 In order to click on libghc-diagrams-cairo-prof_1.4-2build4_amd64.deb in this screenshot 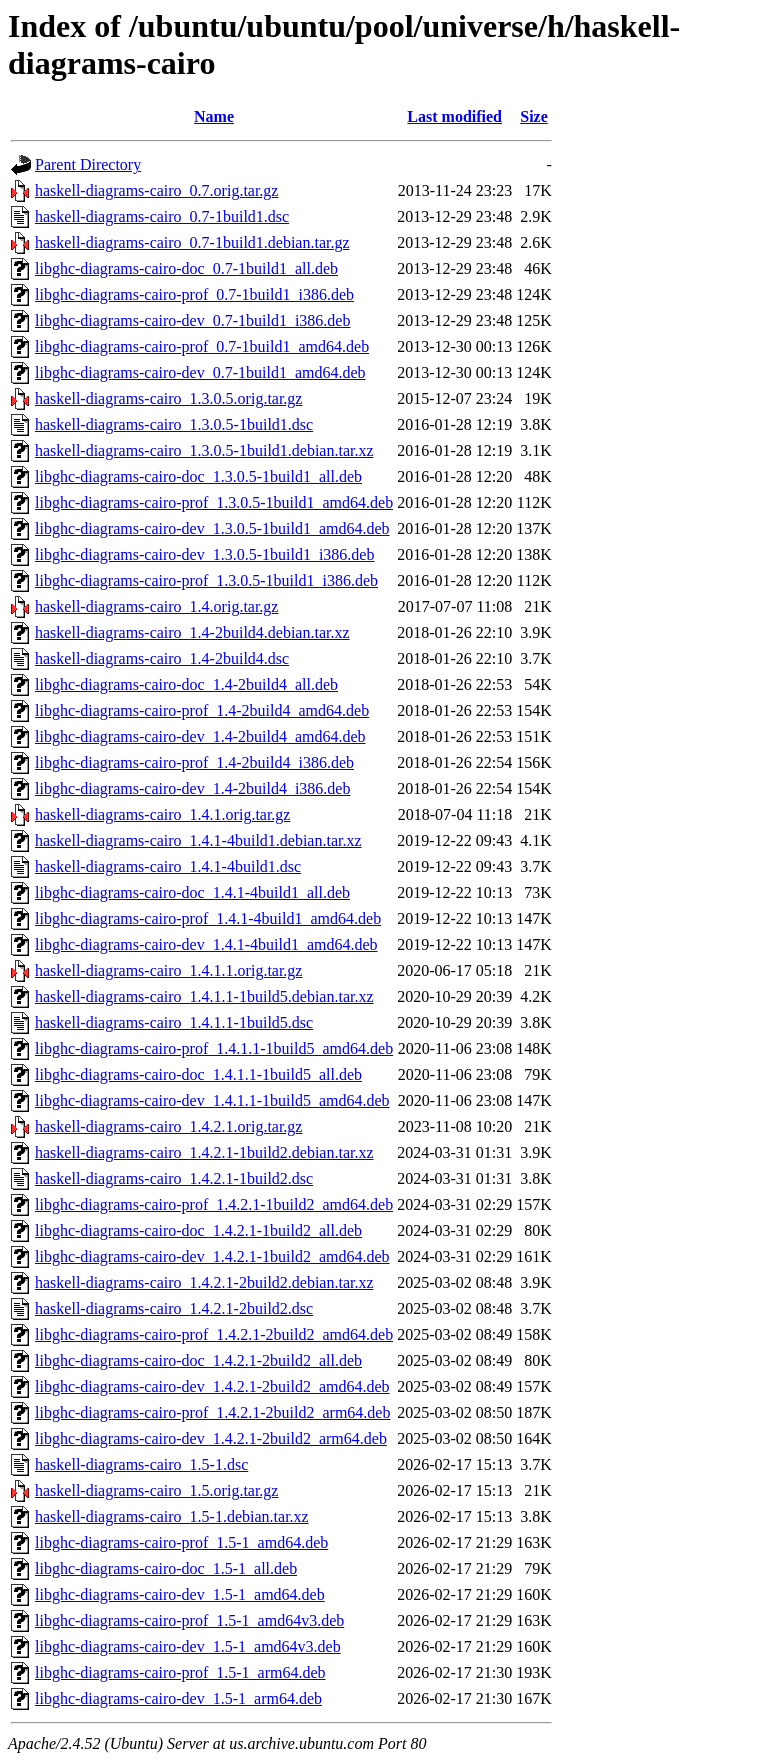, I will do `click(202, 710)`.